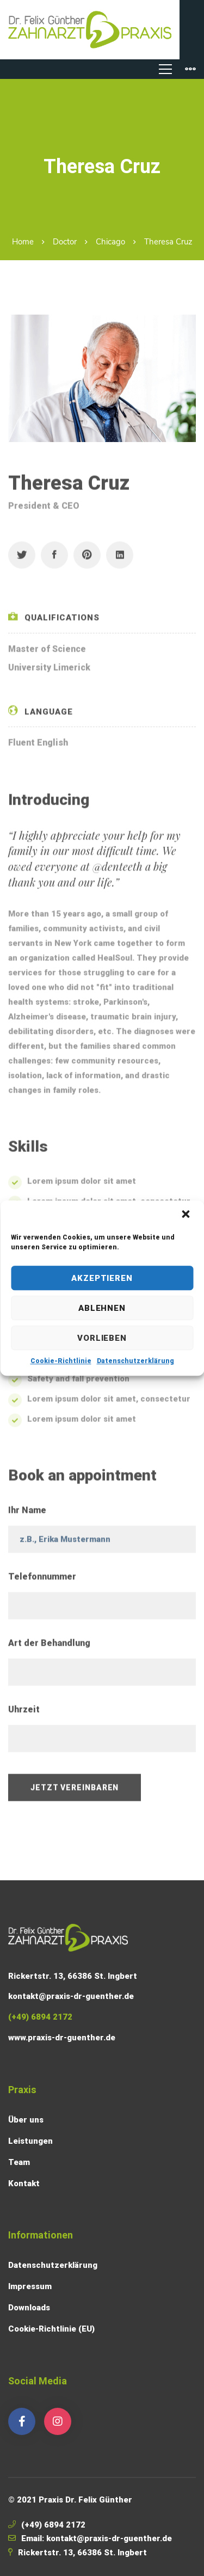 Image resolution: width=204 pixels, height=2576 pixels. Describe the element at coordinates (57, 2421) in the screenshot. I see `[Instagram]` at that location.